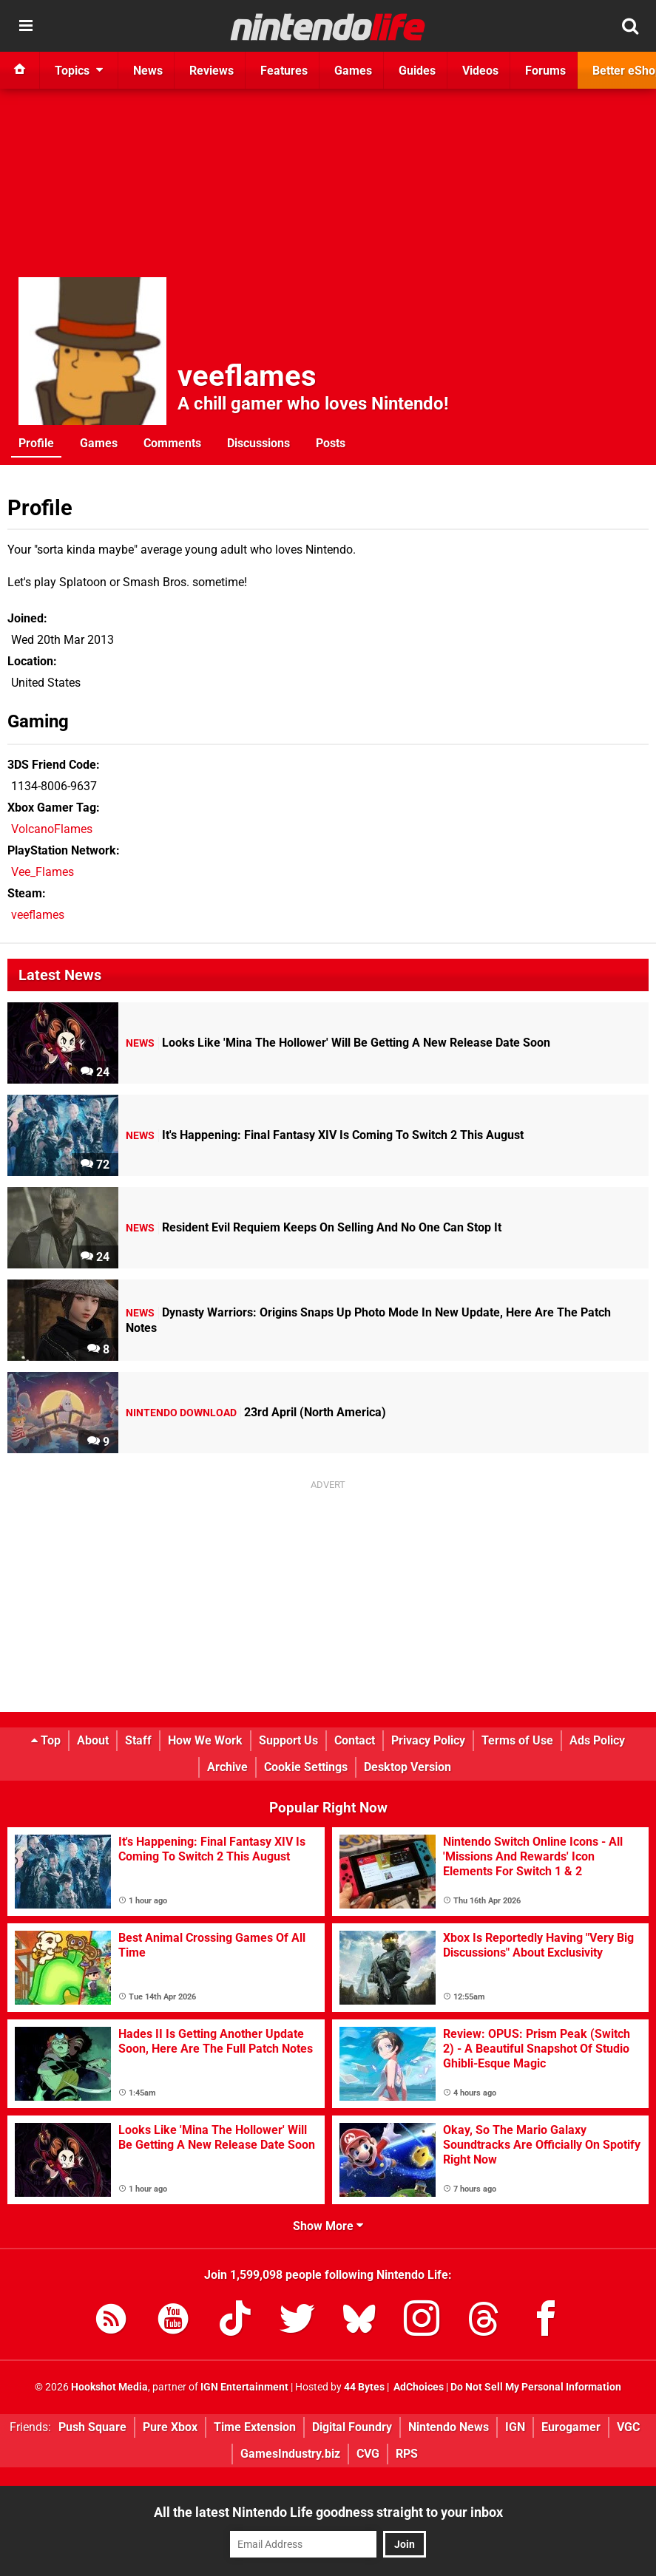 The image size is (656, 2576). I want to click on Contact, so click(354, 1740).